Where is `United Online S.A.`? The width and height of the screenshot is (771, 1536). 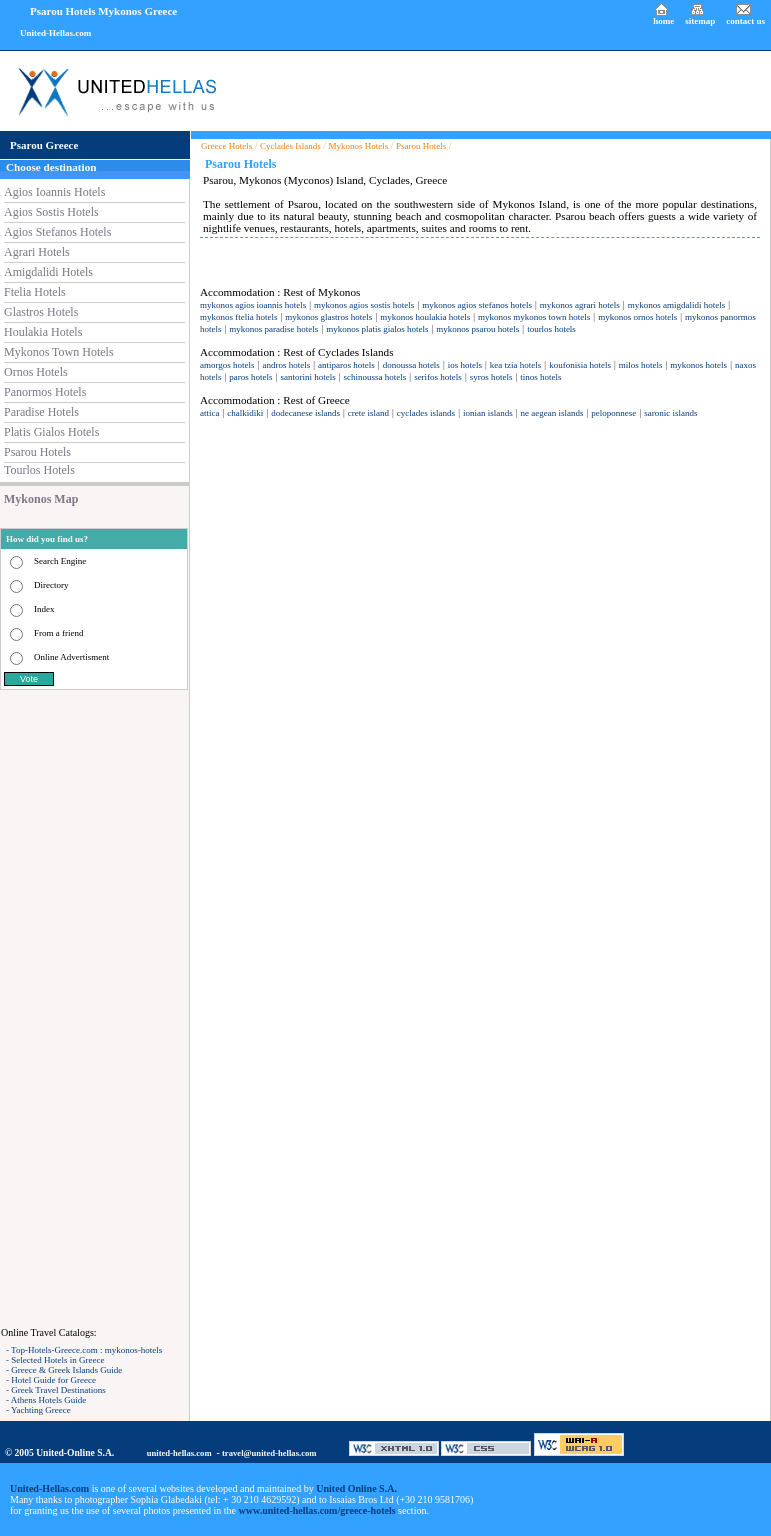
United Online S.A. is located at coordinates (356, 1488).